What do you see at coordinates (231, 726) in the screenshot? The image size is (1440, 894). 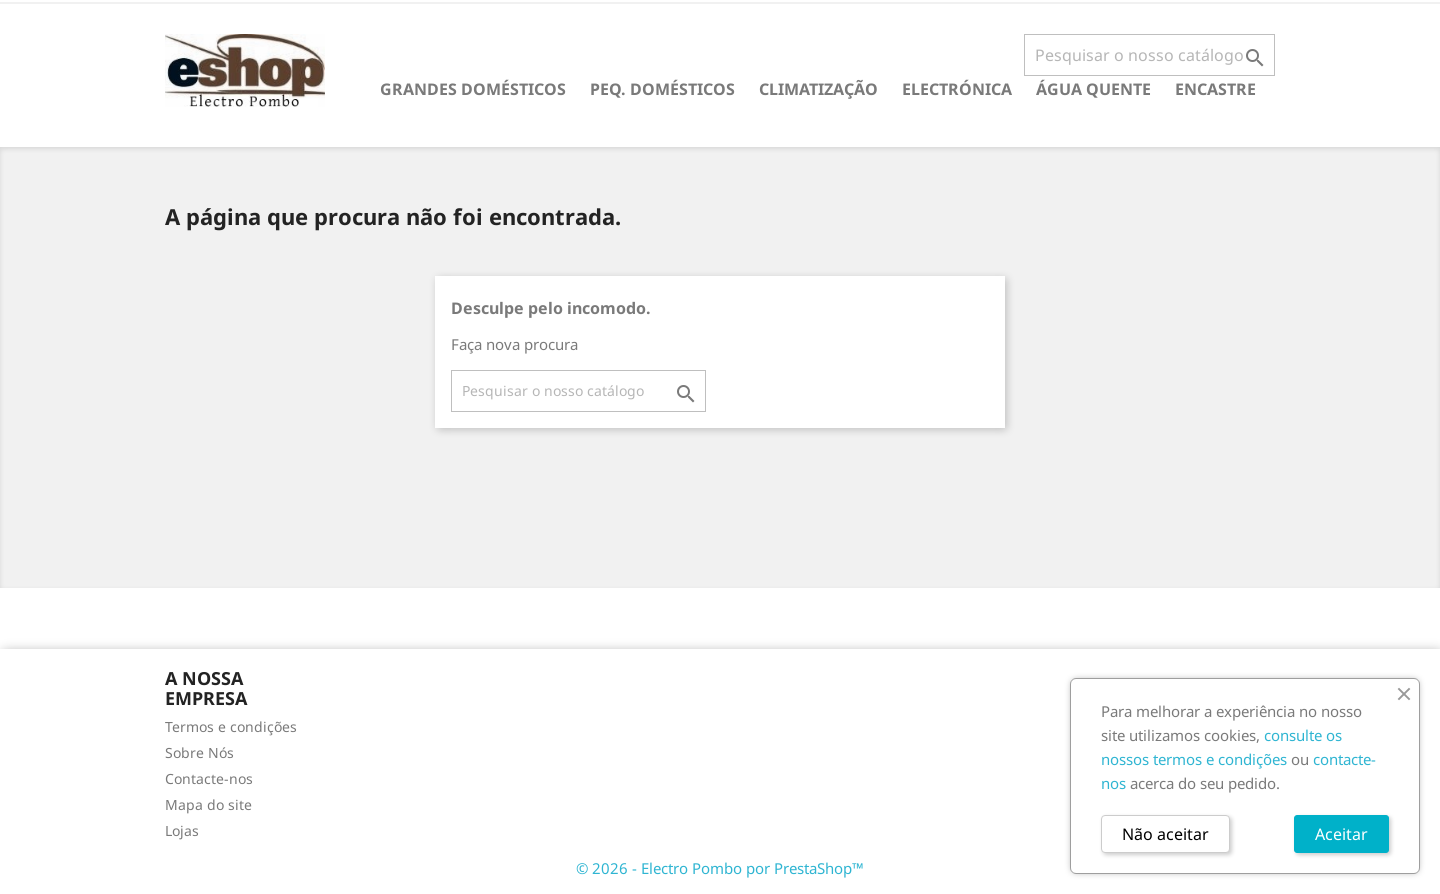 I see `Termos e condições` at bounding box center [231, 726].